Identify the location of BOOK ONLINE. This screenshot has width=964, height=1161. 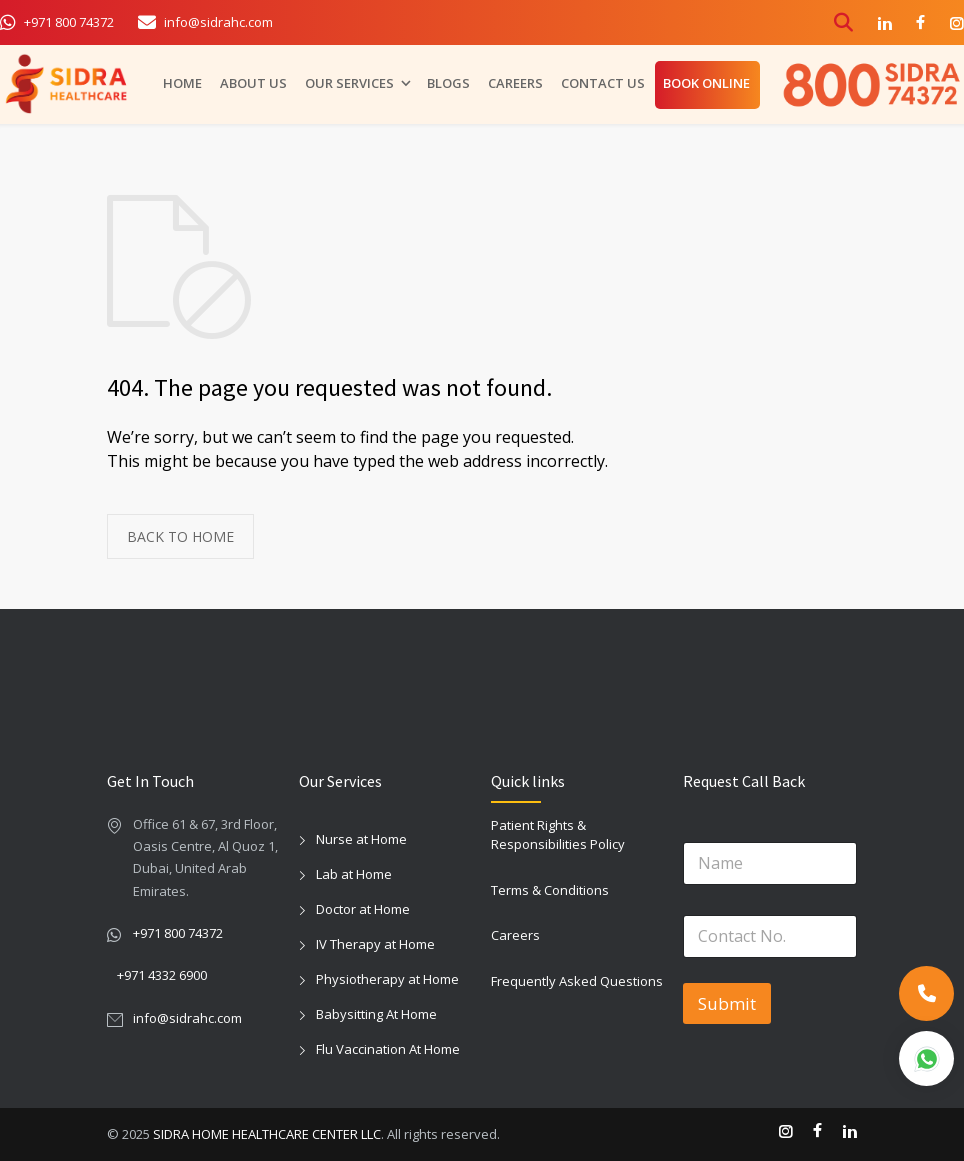
(706, 79).